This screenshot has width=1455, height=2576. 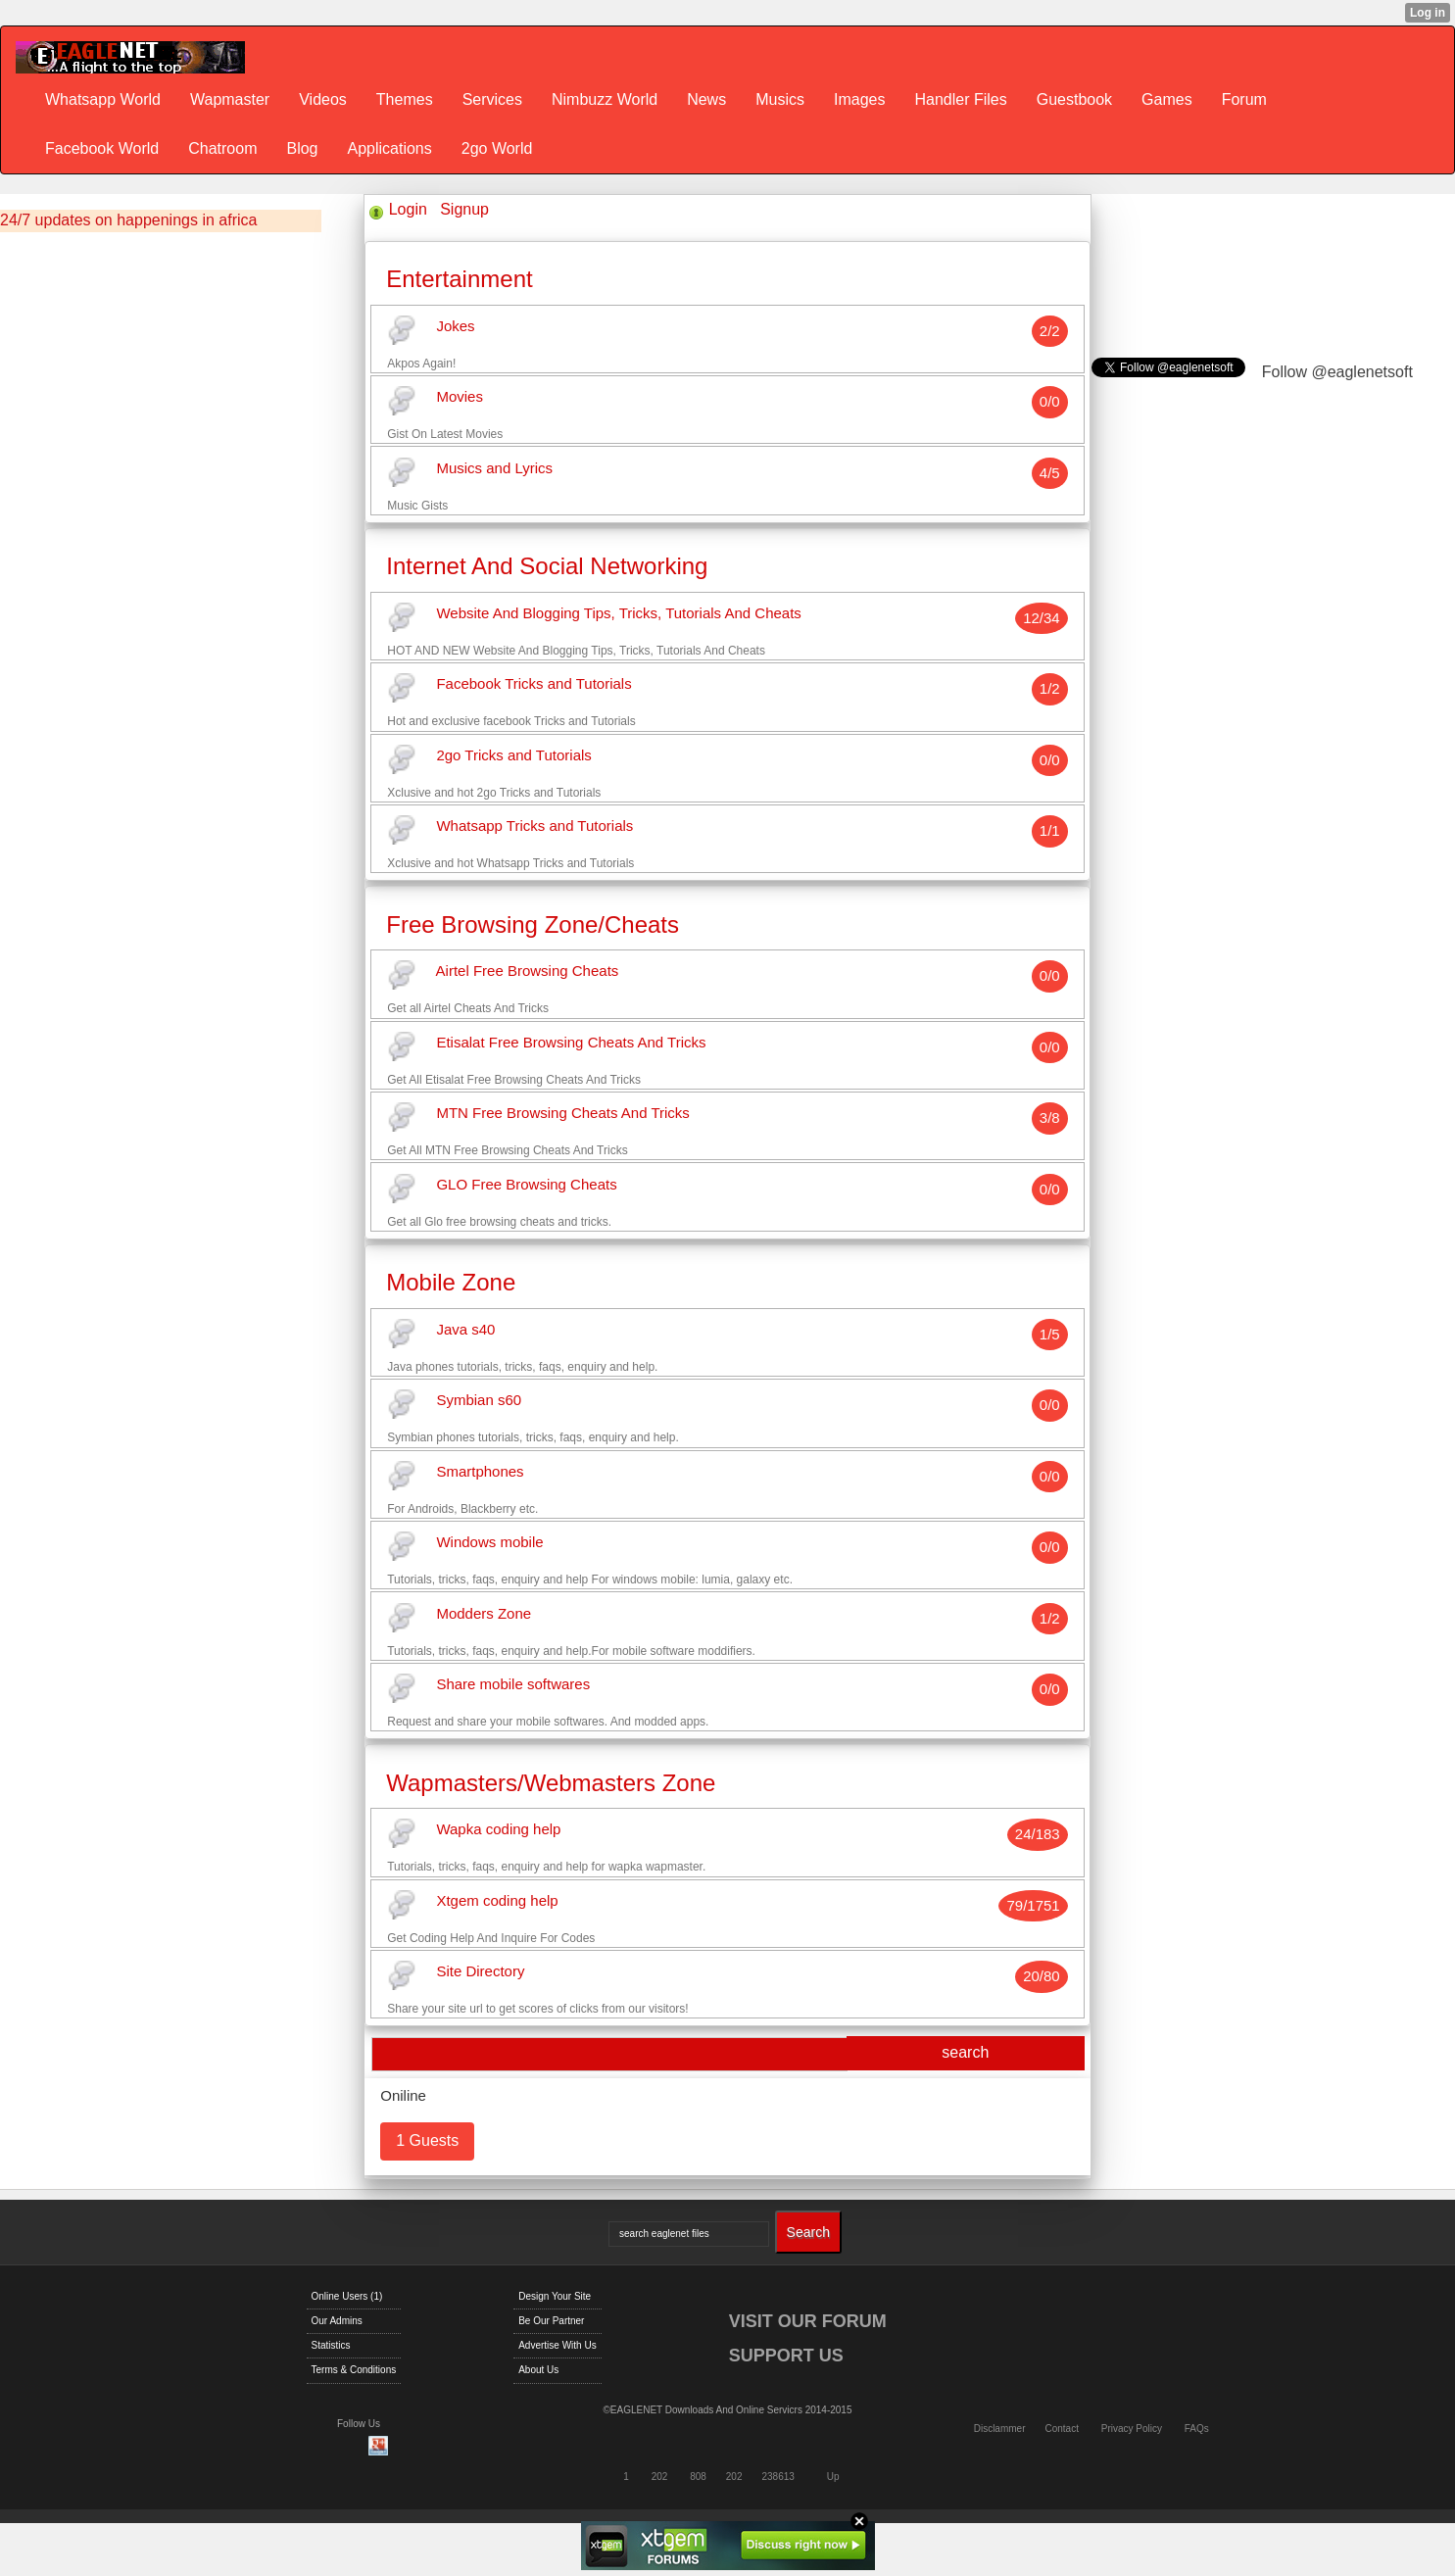 What do you see at coordinates (323, 99) in the screenshot?
I see `Videos` at bounding box center [323, 99].